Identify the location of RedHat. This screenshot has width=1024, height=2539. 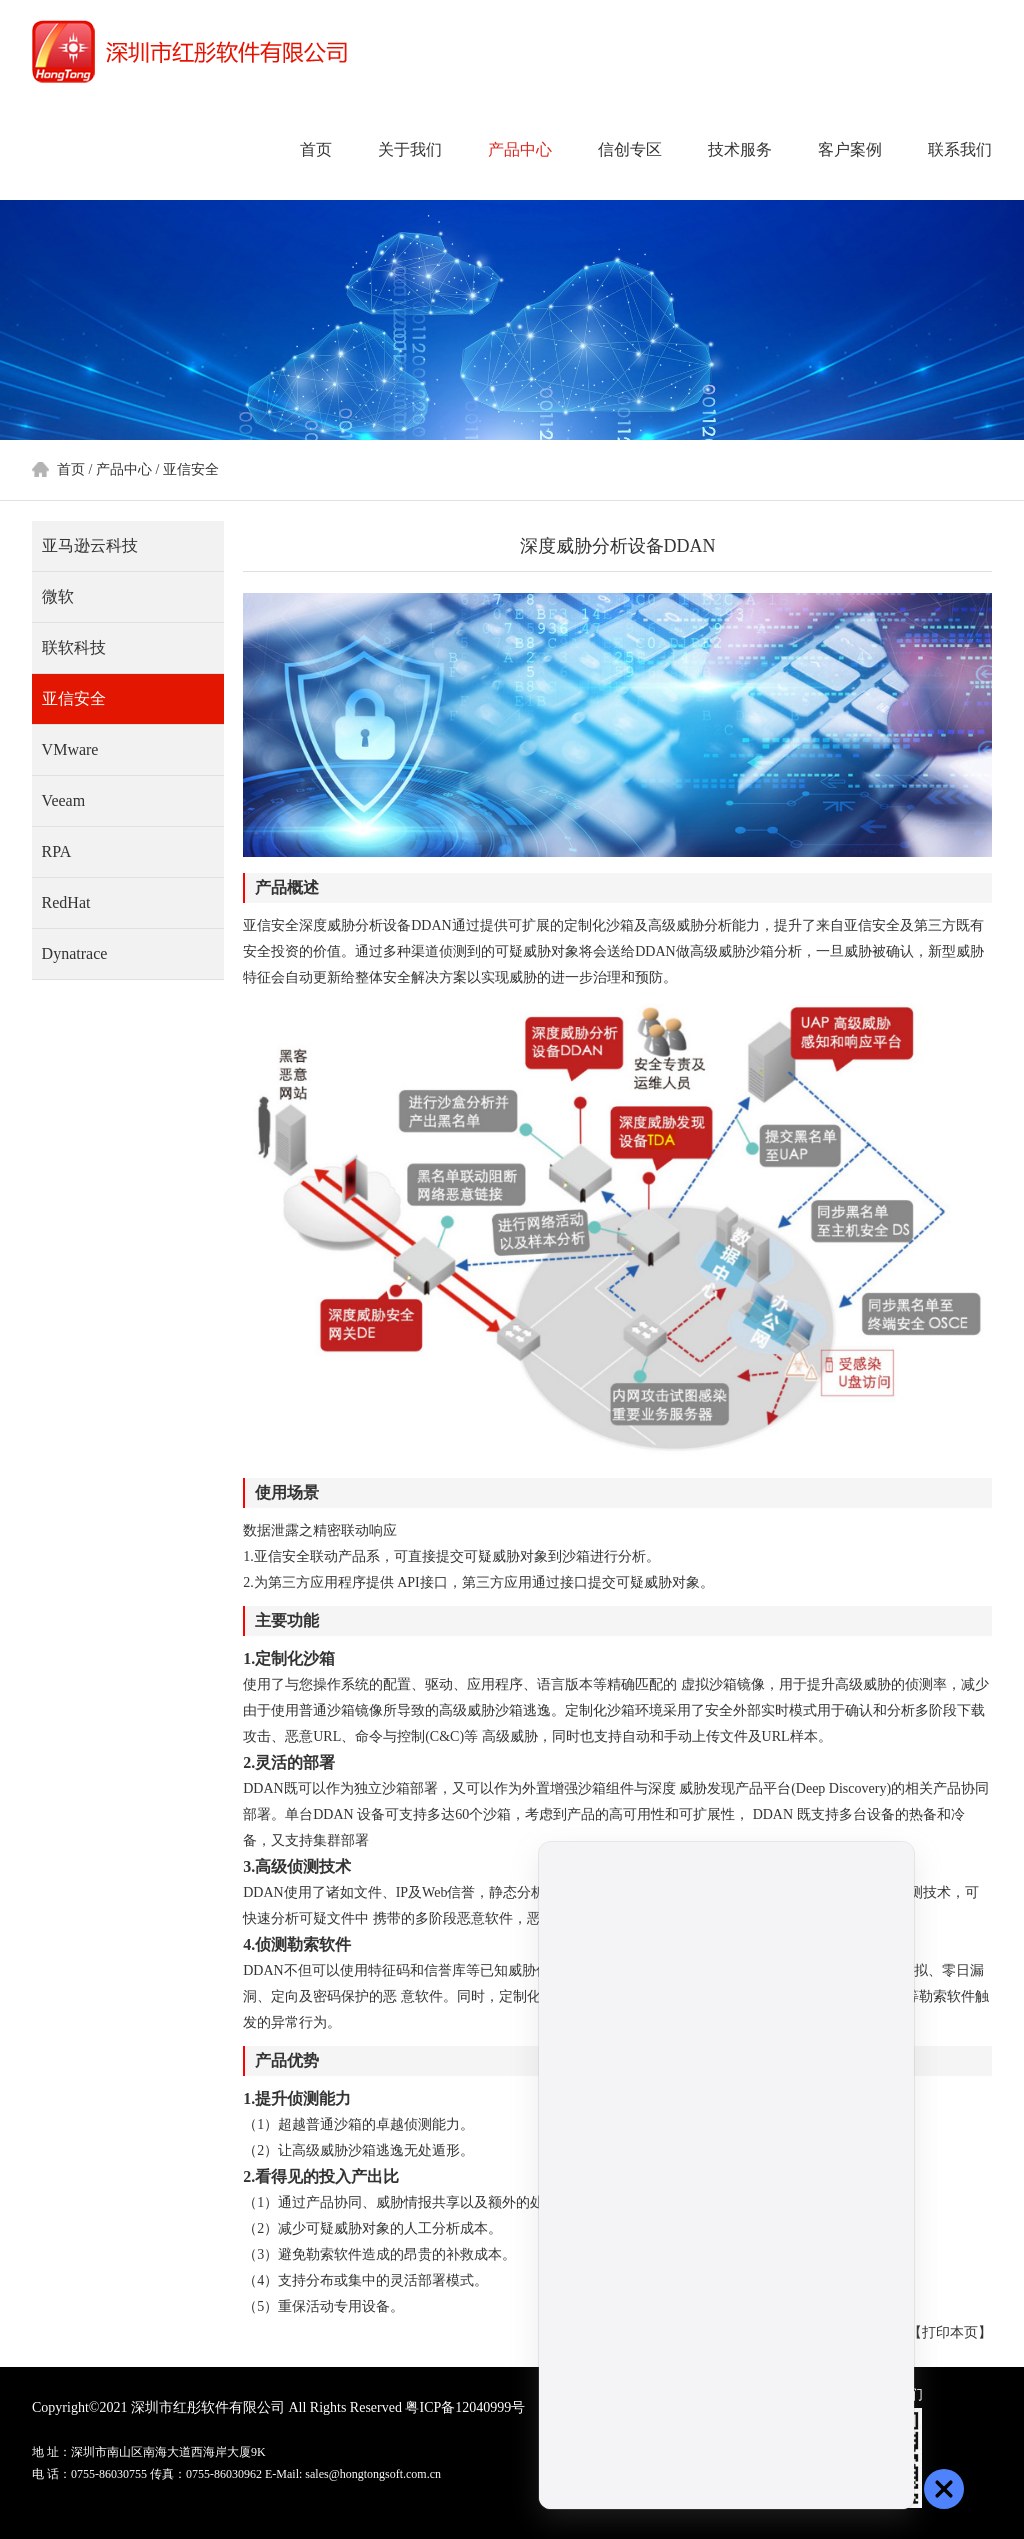
(66, 902).